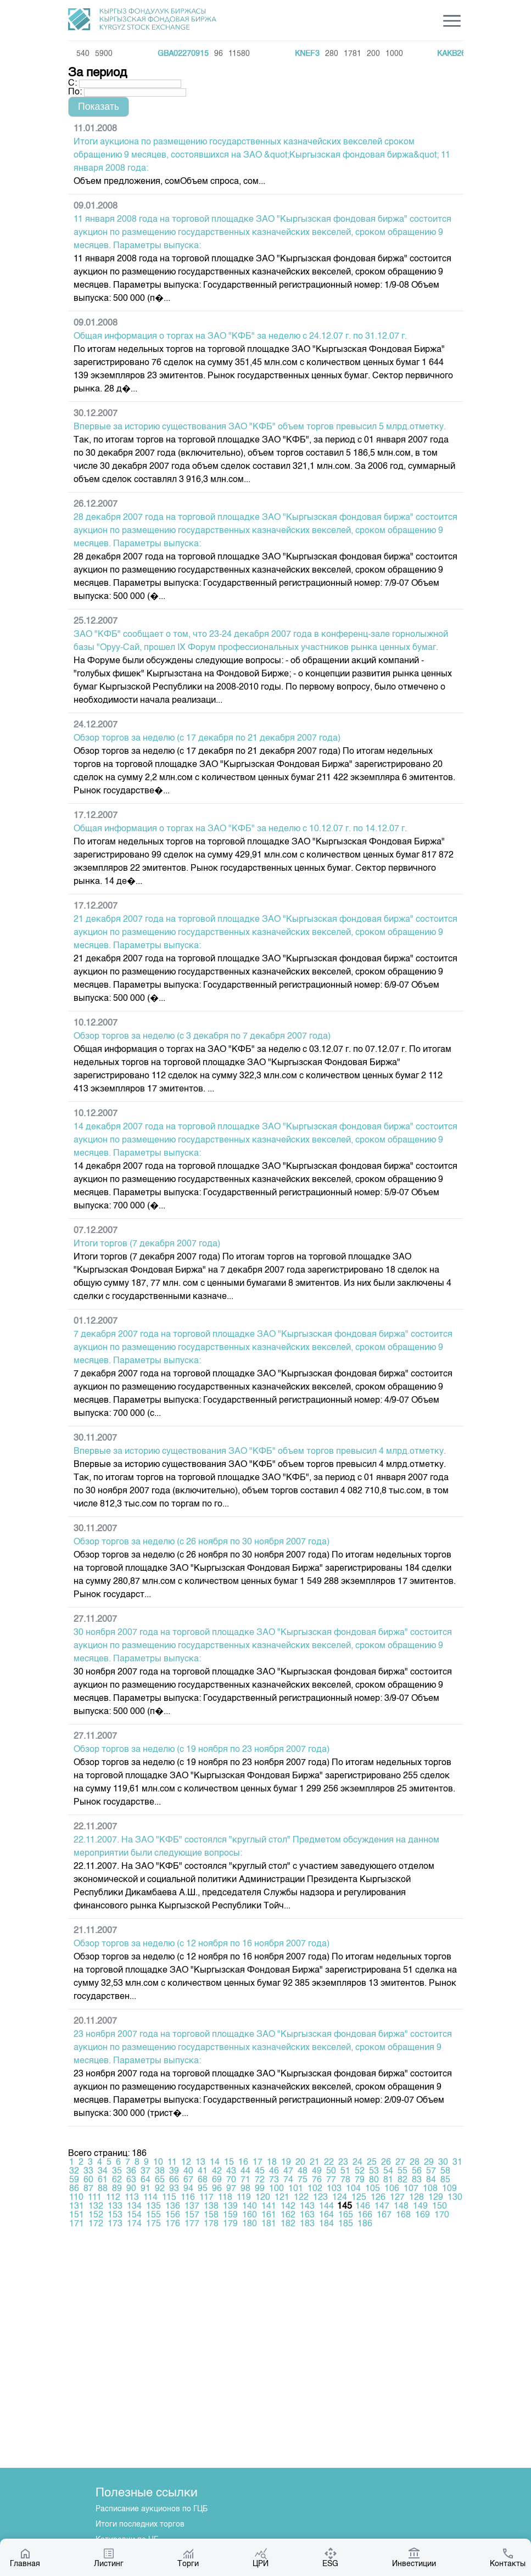  Describe the element at coordinates (307, 2206) in the screenshot. I see `143` at that location.